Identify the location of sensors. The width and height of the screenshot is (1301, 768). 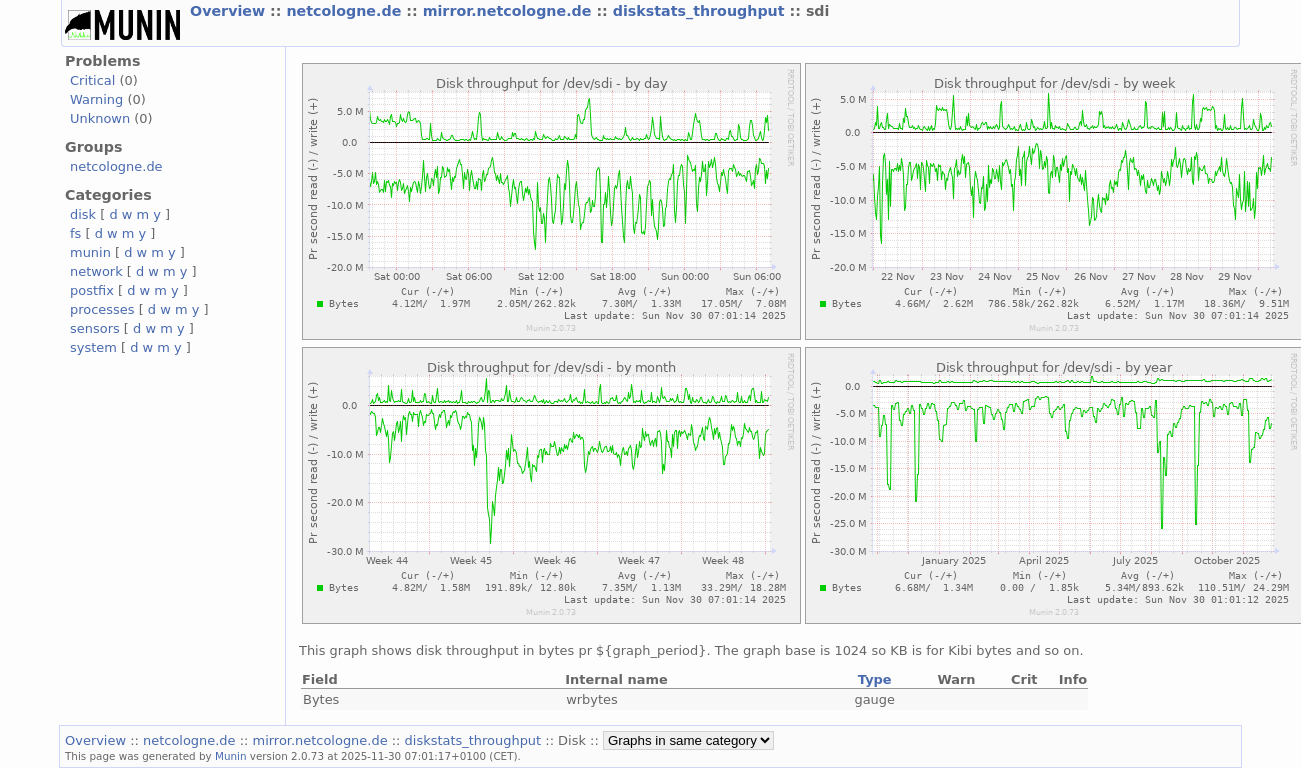
(95, 328).